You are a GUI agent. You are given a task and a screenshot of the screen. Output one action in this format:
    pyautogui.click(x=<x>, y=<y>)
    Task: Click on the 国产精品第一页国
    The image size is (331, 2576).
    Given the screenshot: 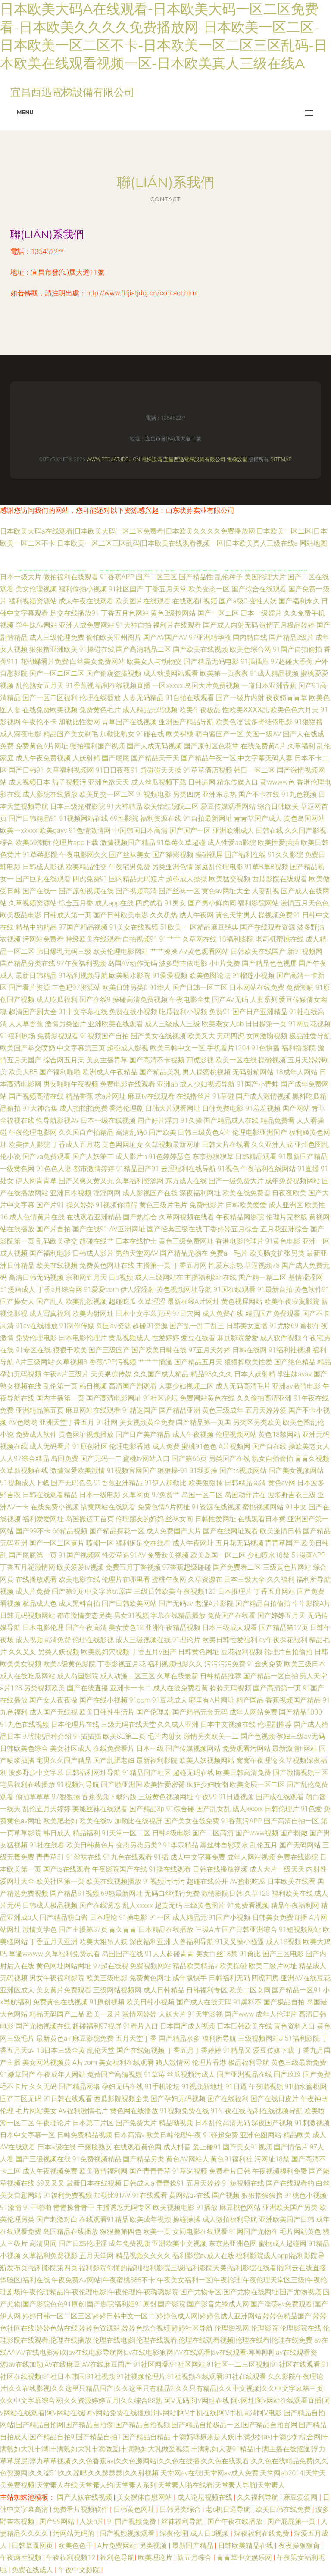 What is the action you would take?
    pyautogui.click(x=203, y=1422)
    